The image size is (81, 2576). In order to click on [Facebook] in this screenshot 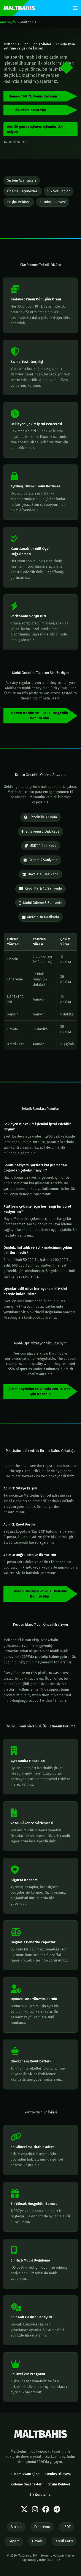, I will do `click(45, 2509)`.